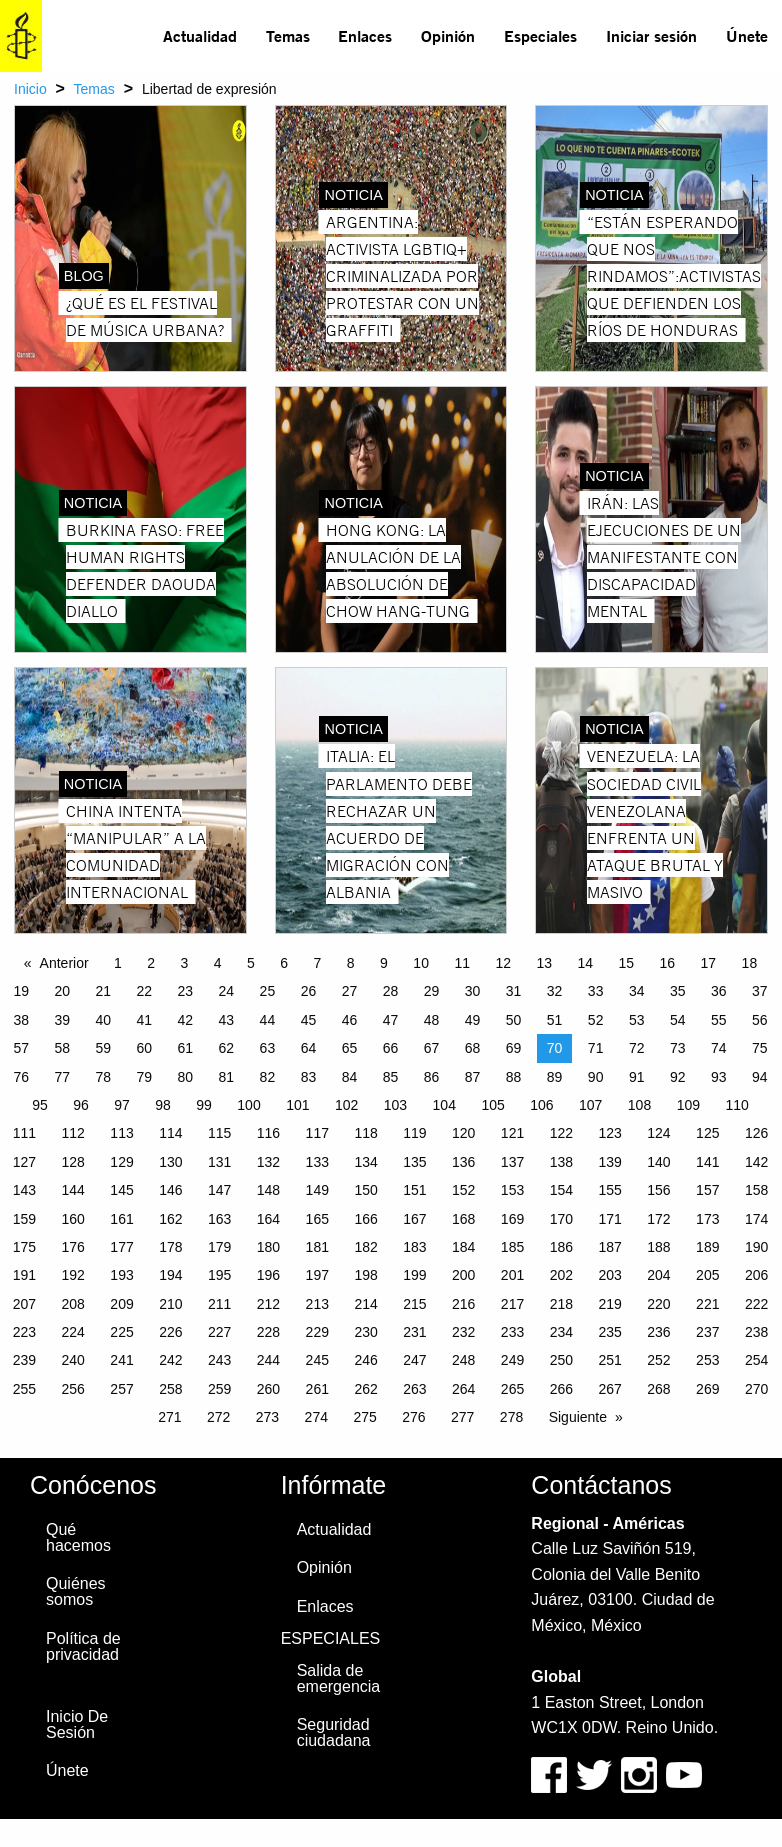  Describe the element at coordinates (219, 1389) in the screenshot. I see `259 [Page 259]` at that location.